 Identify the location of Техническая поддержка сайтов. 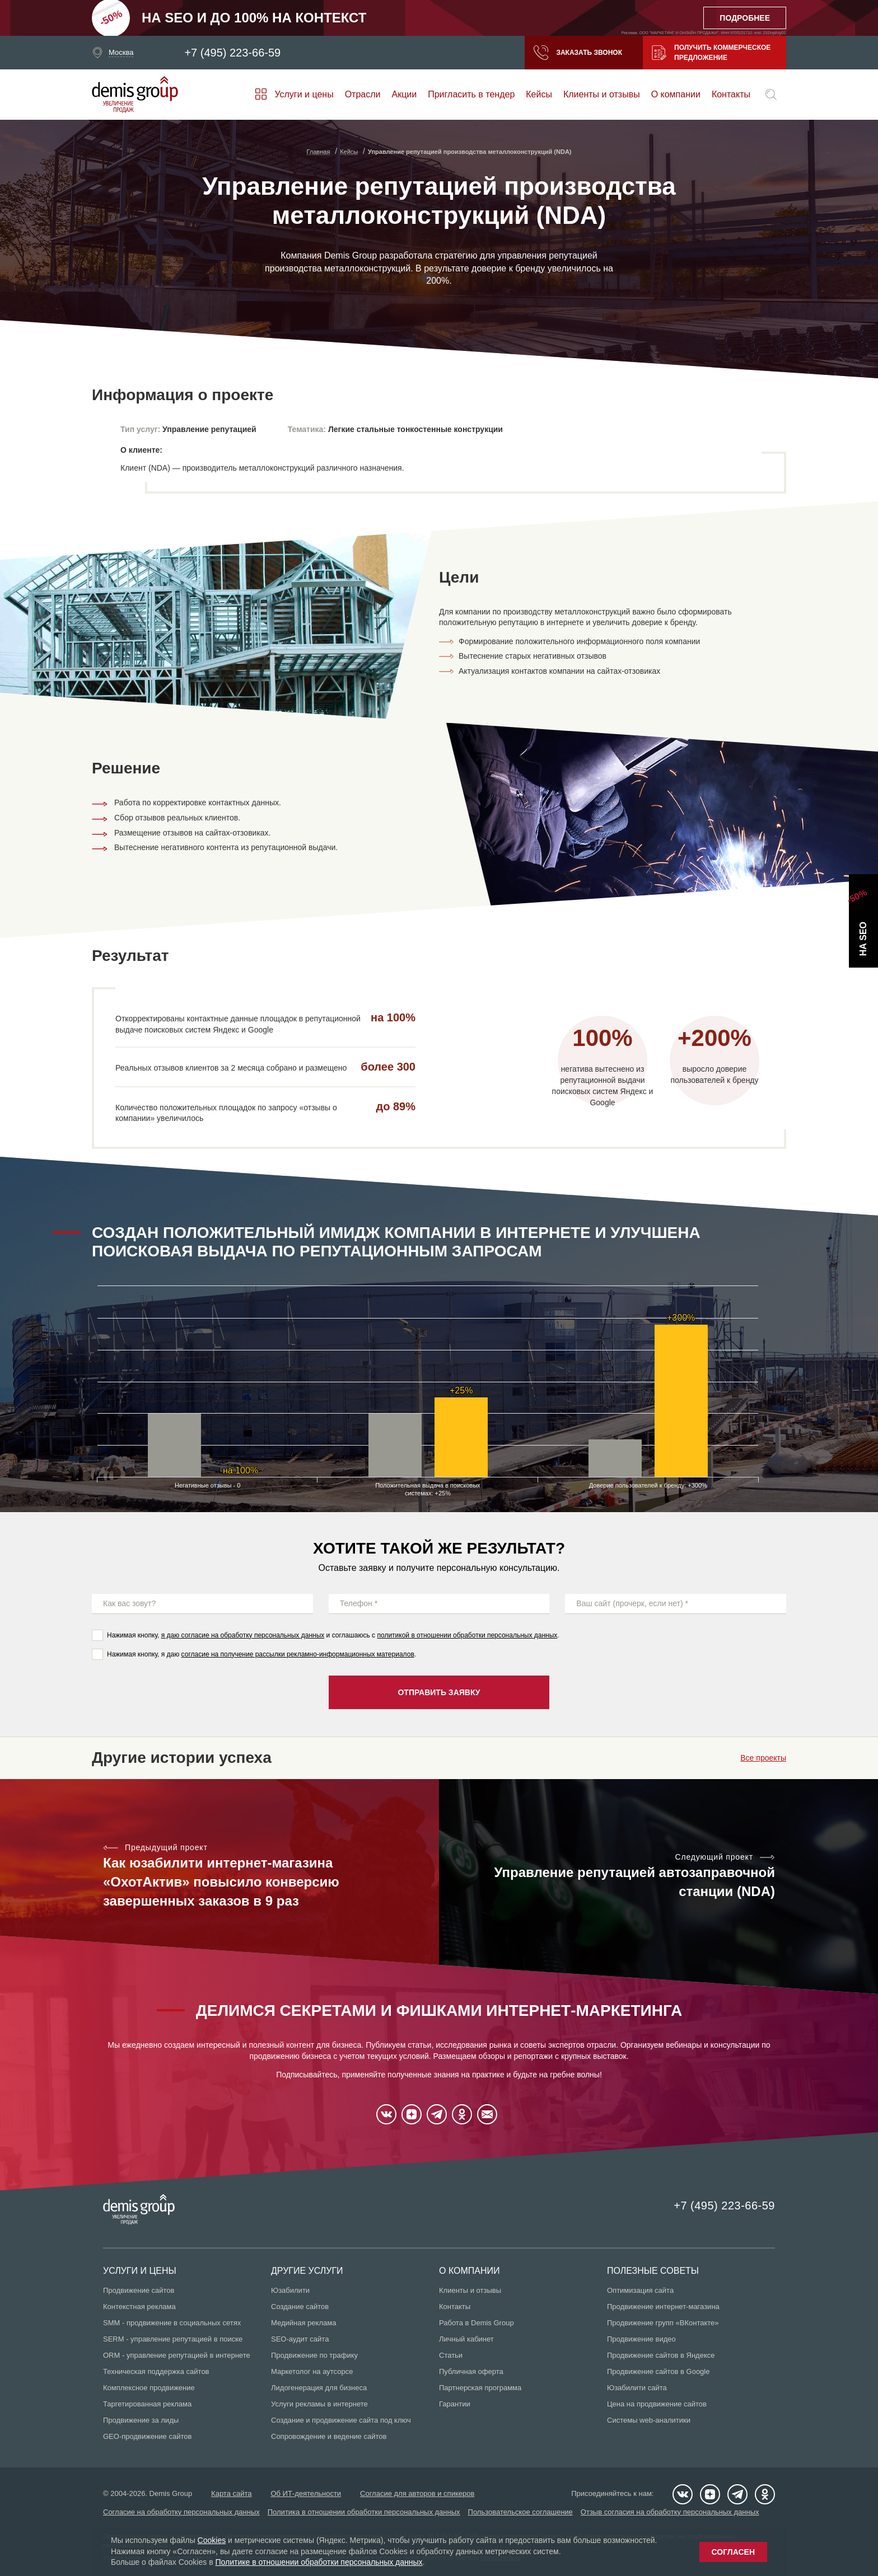
(156, 2371).